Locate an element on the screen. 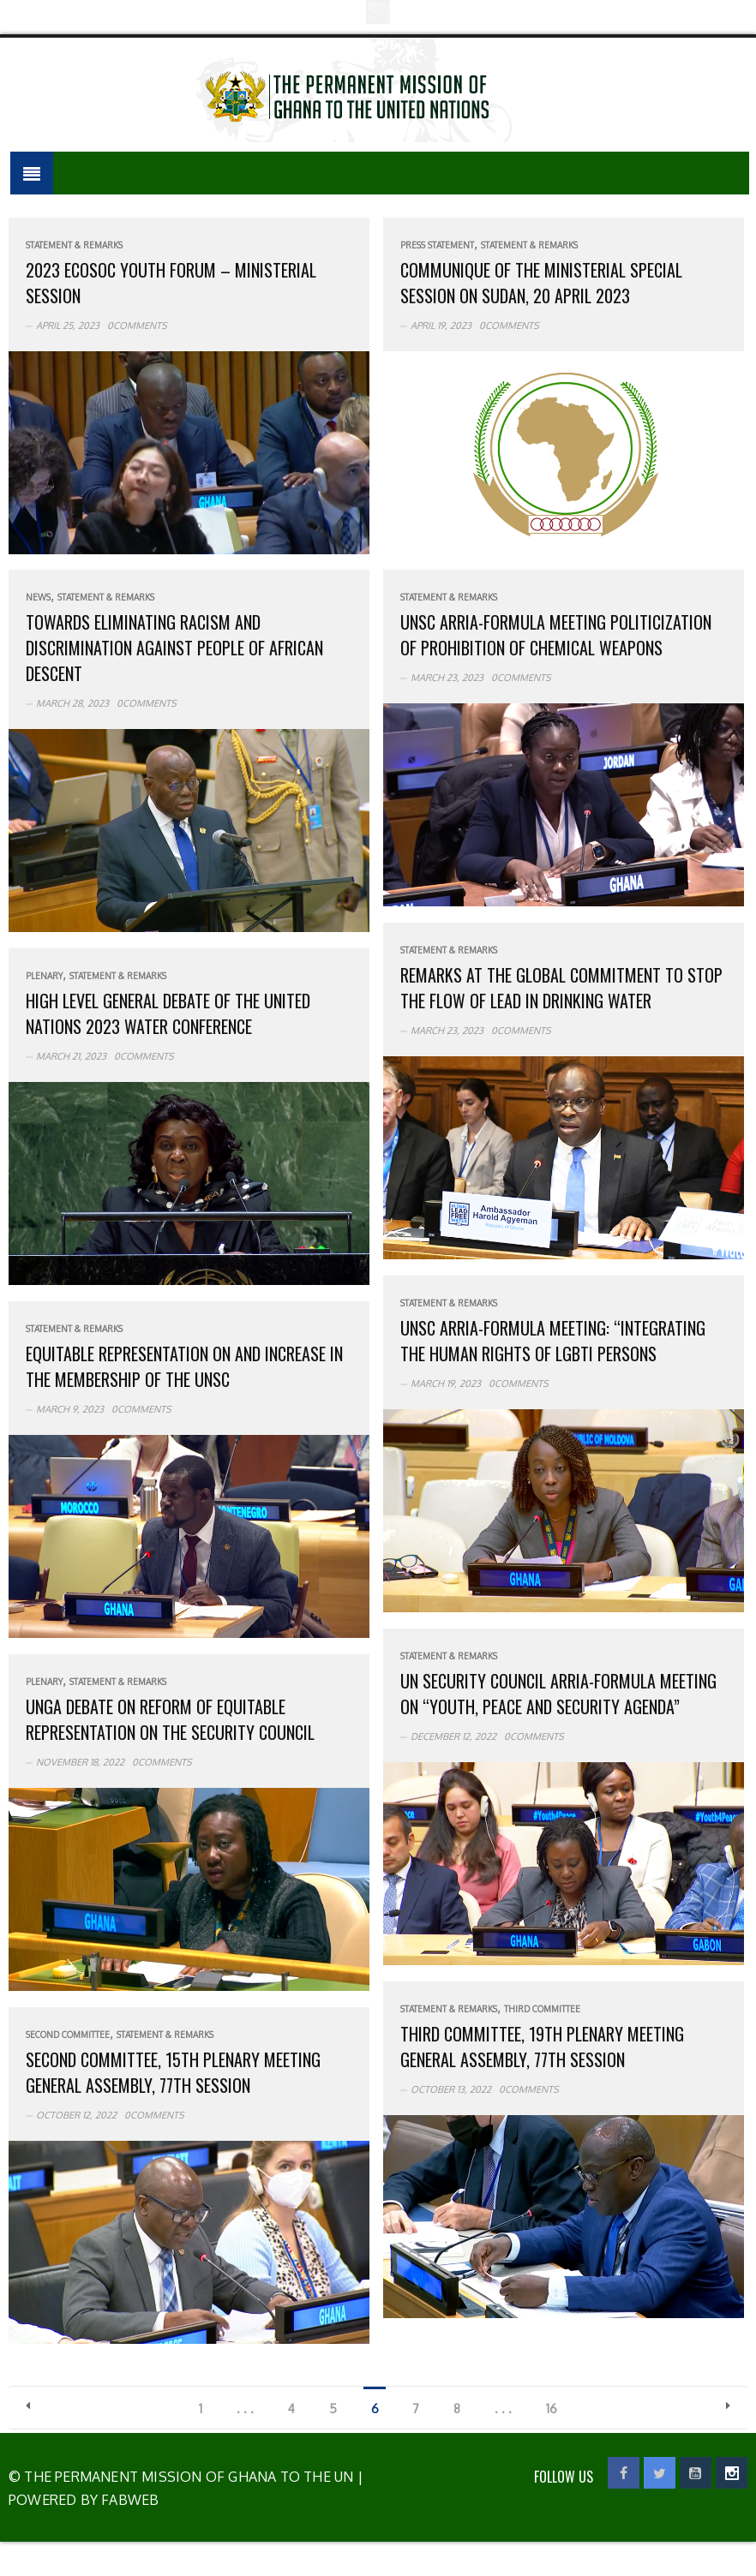 The height and width of the screenshot is (2576, 756). High Level General Debate of the United Nations 2023 Water Conference is located at coordinates (168, 1013).